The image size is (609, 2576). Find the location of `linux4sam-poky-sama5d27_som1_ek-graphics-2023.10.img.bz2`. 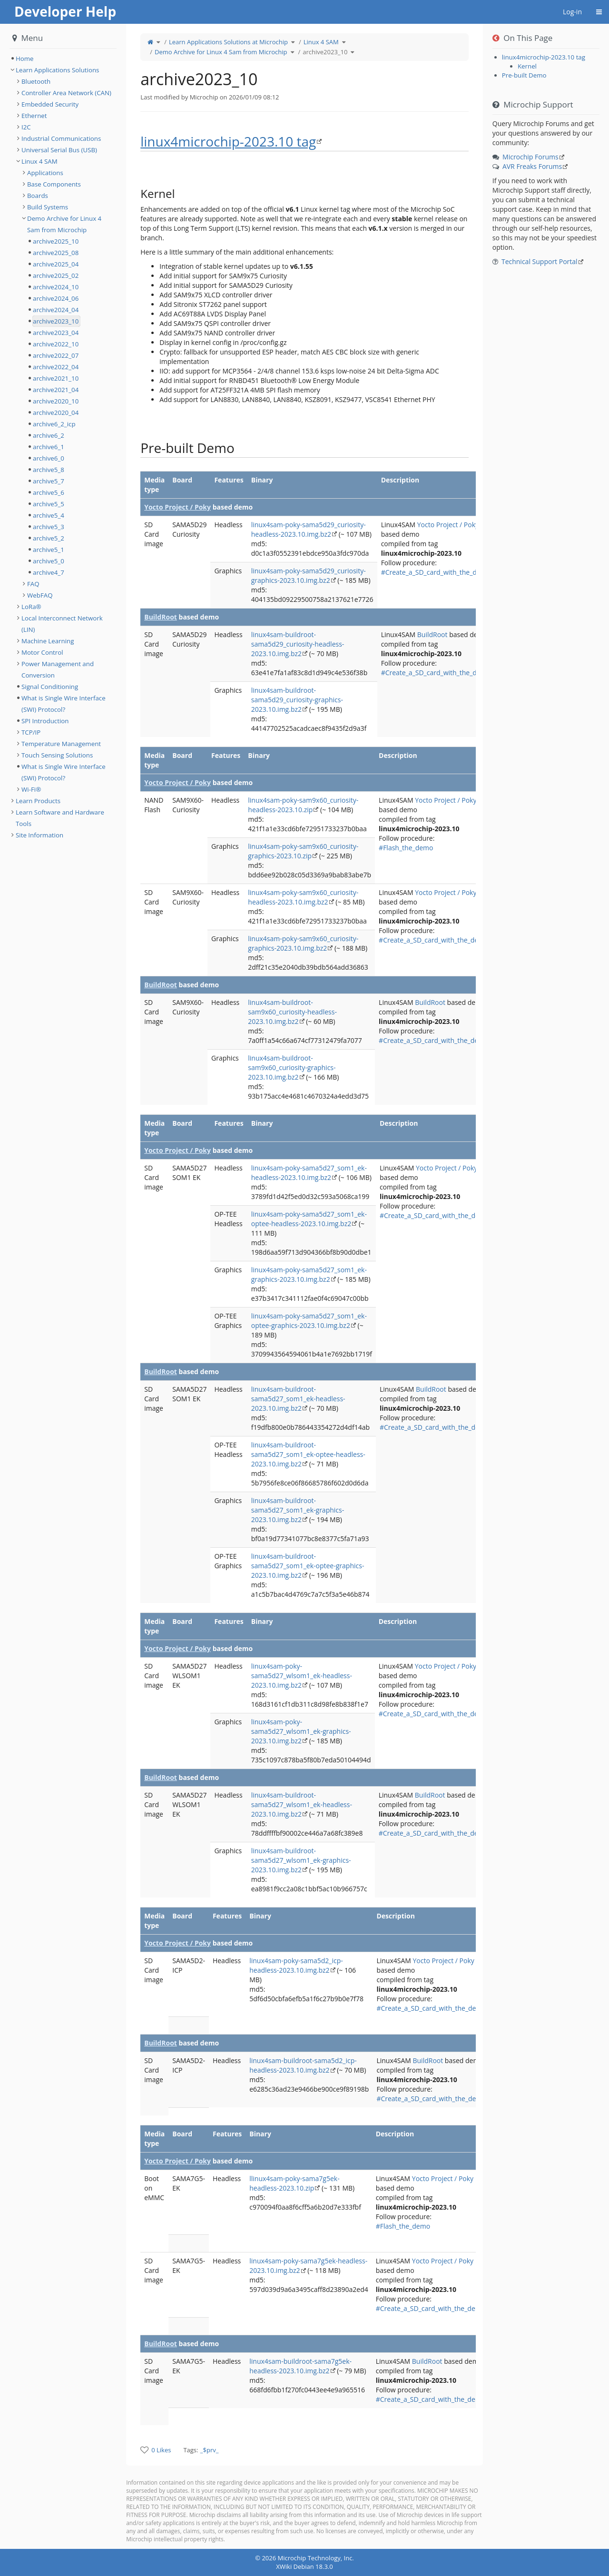

linux4sam-poky-sama5d27_som1_ek-graphics-2023.10.img.bz2 is located at coordinates (309, 1274).